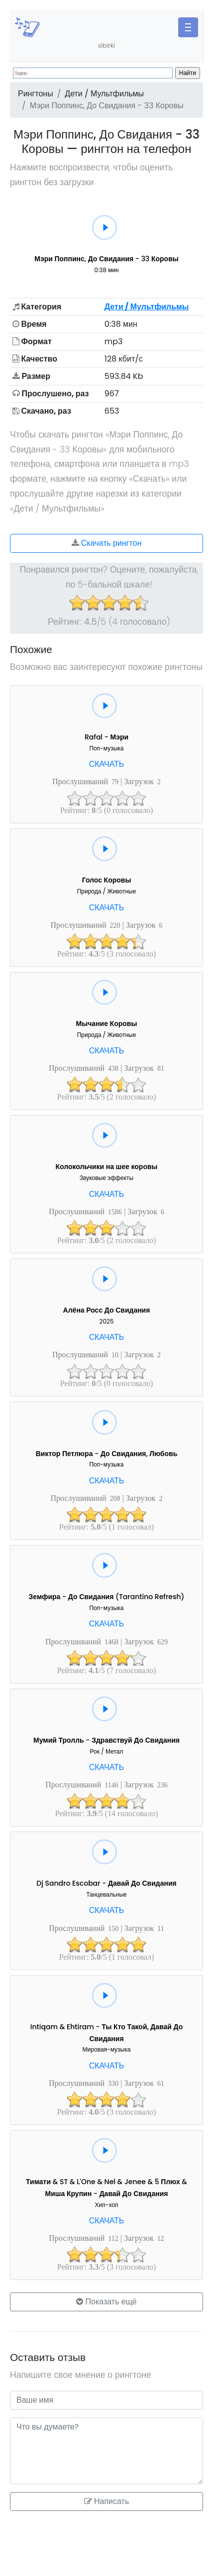 The width and height of the screenshot is (213, 2576). What do you see at coordinates (106, 2501) in the screenshot?
I see `Написать` at bounding box center [106, 2501].